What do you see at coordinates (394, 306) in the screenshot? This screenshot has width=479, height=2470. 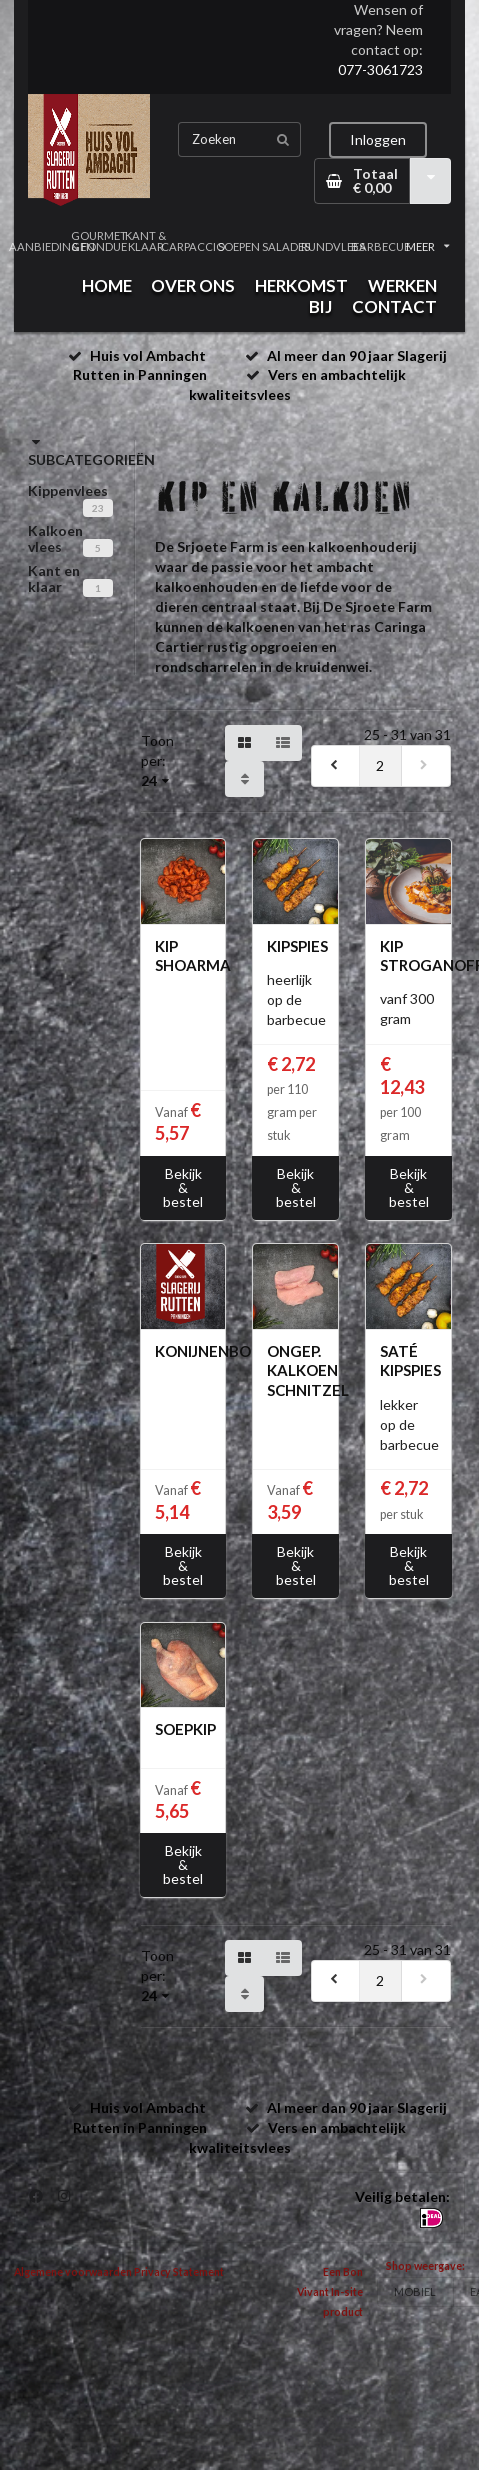 I see `CONTACT` at bounding box center [394, 306].